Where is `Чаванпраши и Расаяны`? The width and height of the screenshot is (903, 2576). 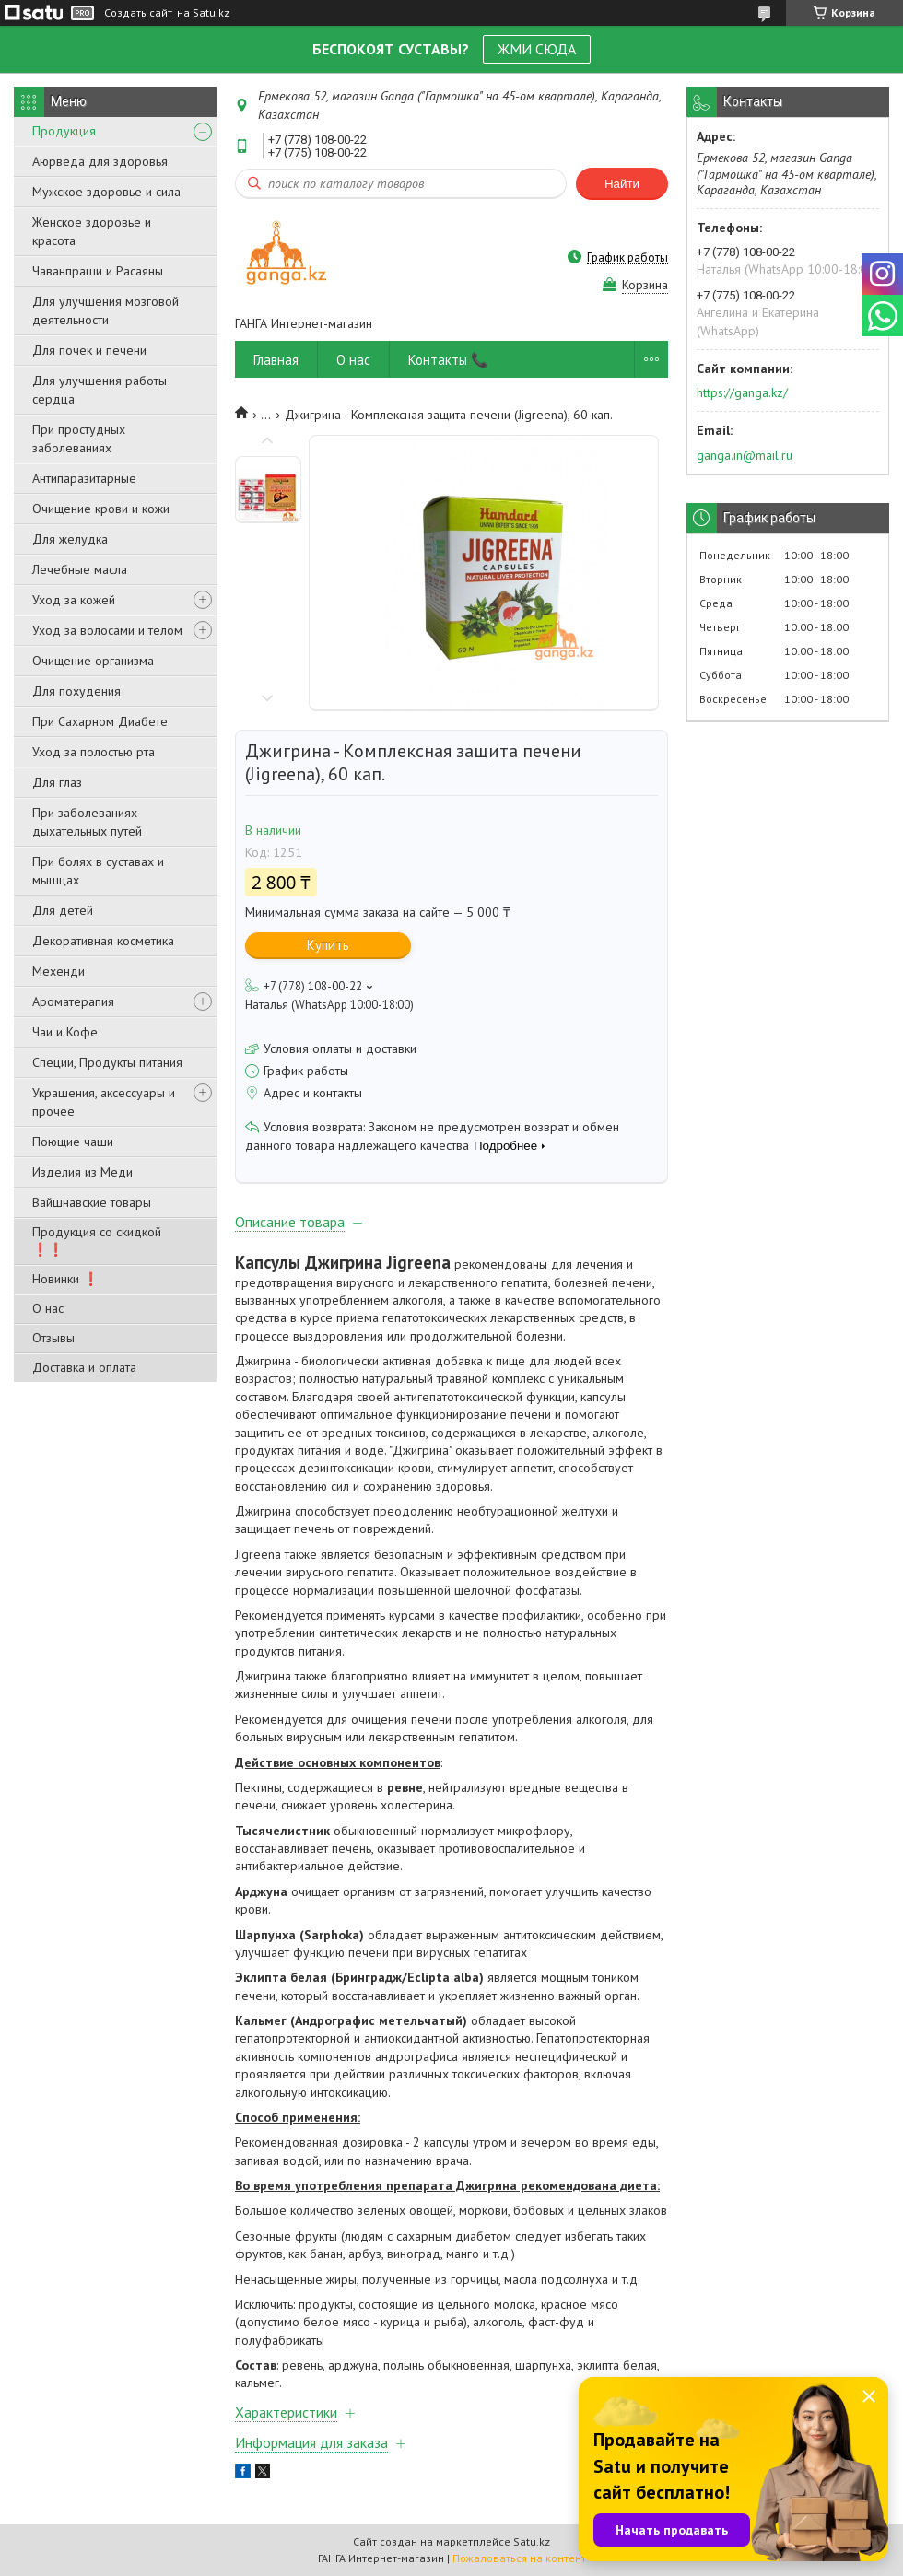 Чаванпраши и Расаяны is located at coordinates (97, 271).